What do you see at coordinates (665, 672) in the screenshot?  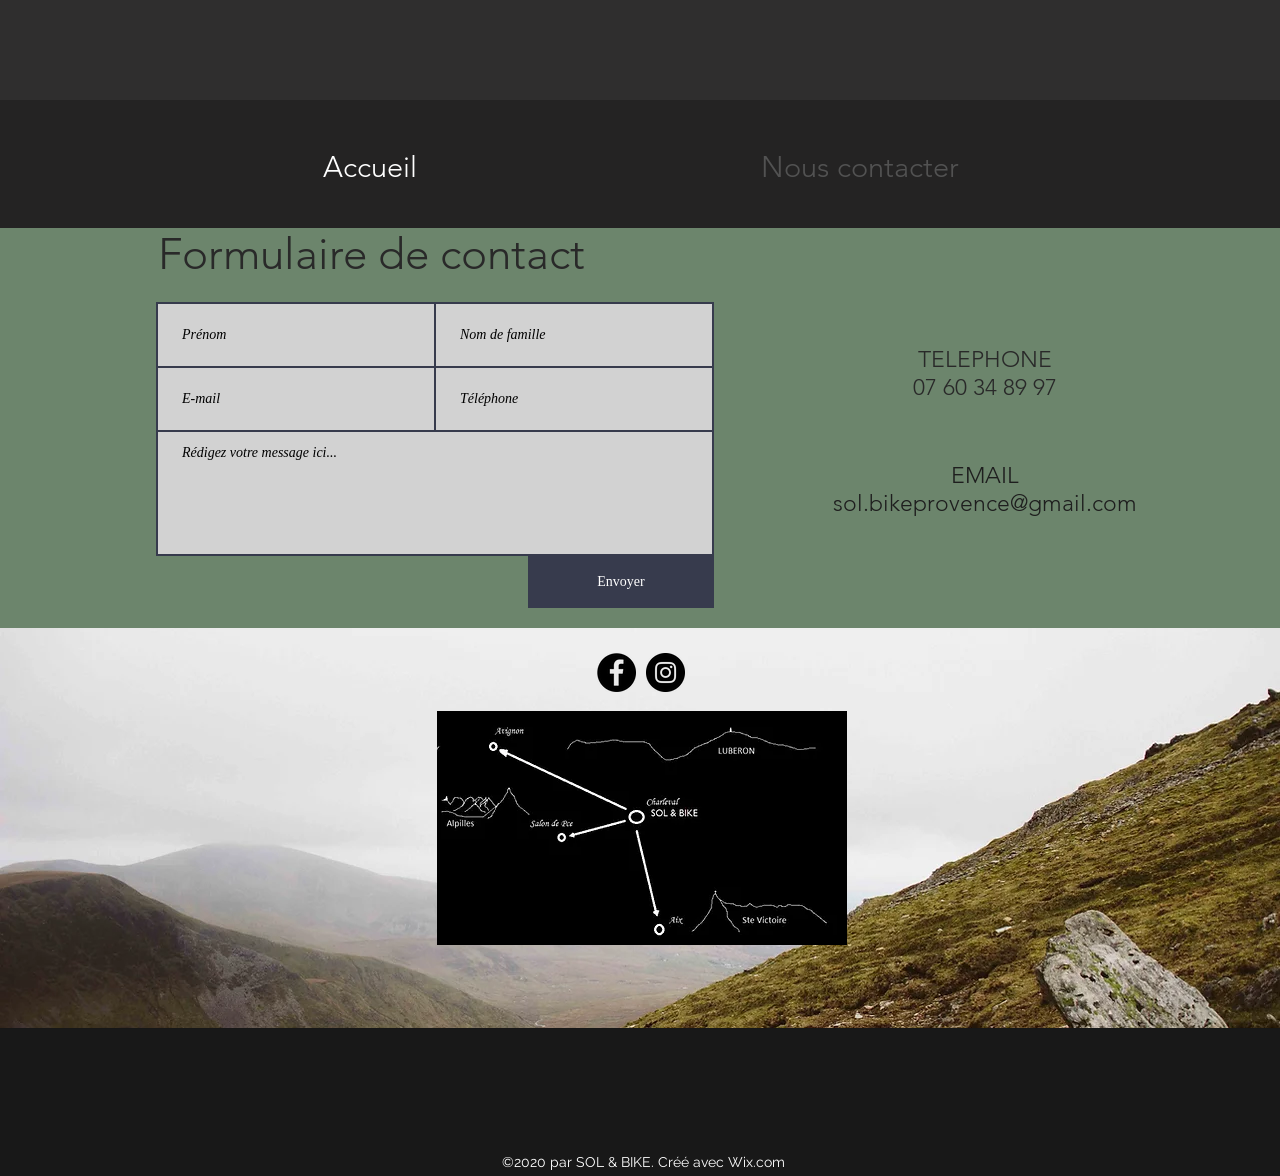 I see `[Instagram]` at bounding box center [665, 672].